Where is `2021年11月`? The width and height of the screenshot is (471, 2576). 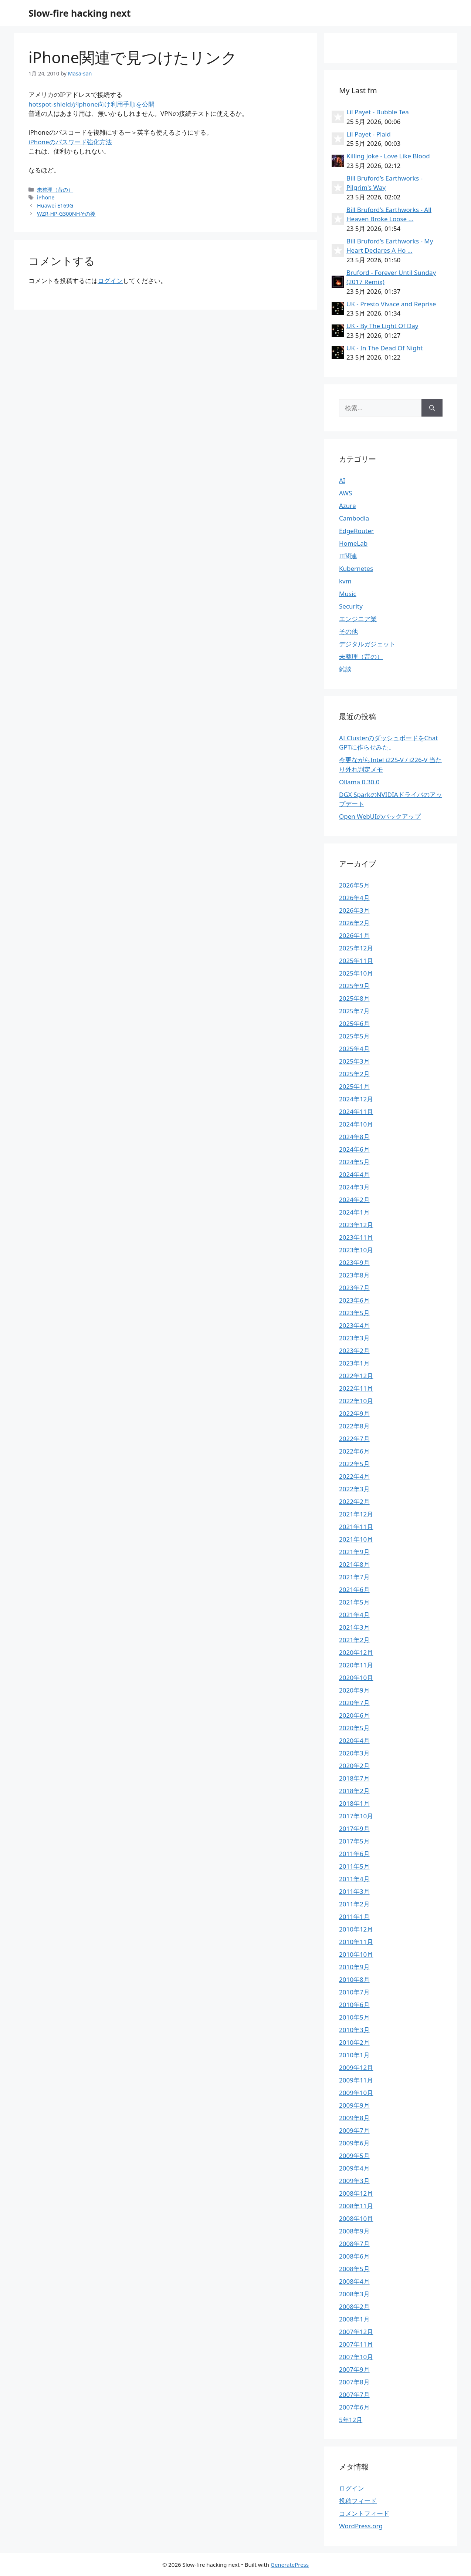 2021年11月 is located at coordinates (356, 1526).